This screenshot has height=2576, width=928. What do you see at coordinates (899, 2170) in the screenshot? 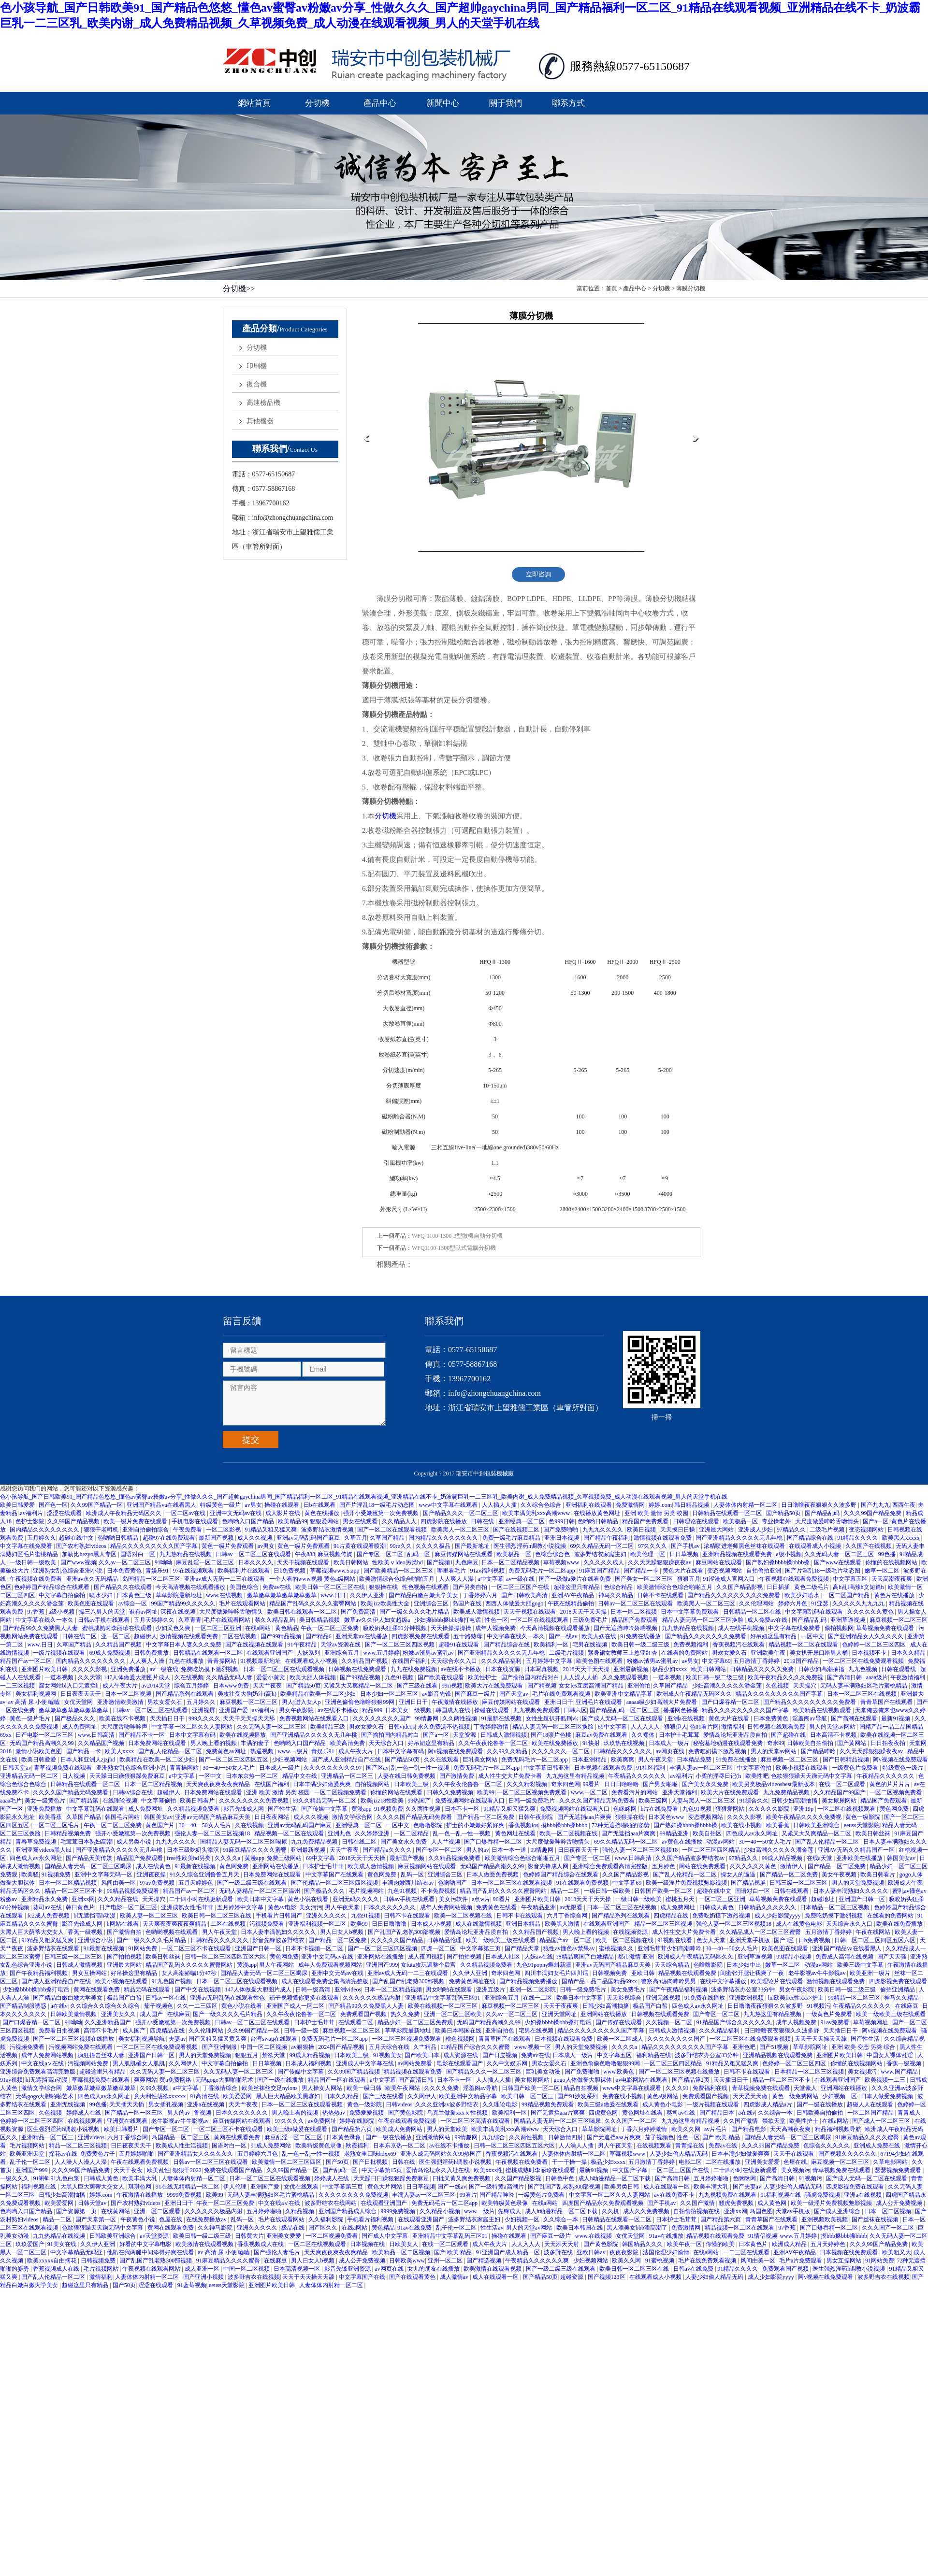
I see `瑟瑟视频免费观看` at bounding box center [899, 2170].